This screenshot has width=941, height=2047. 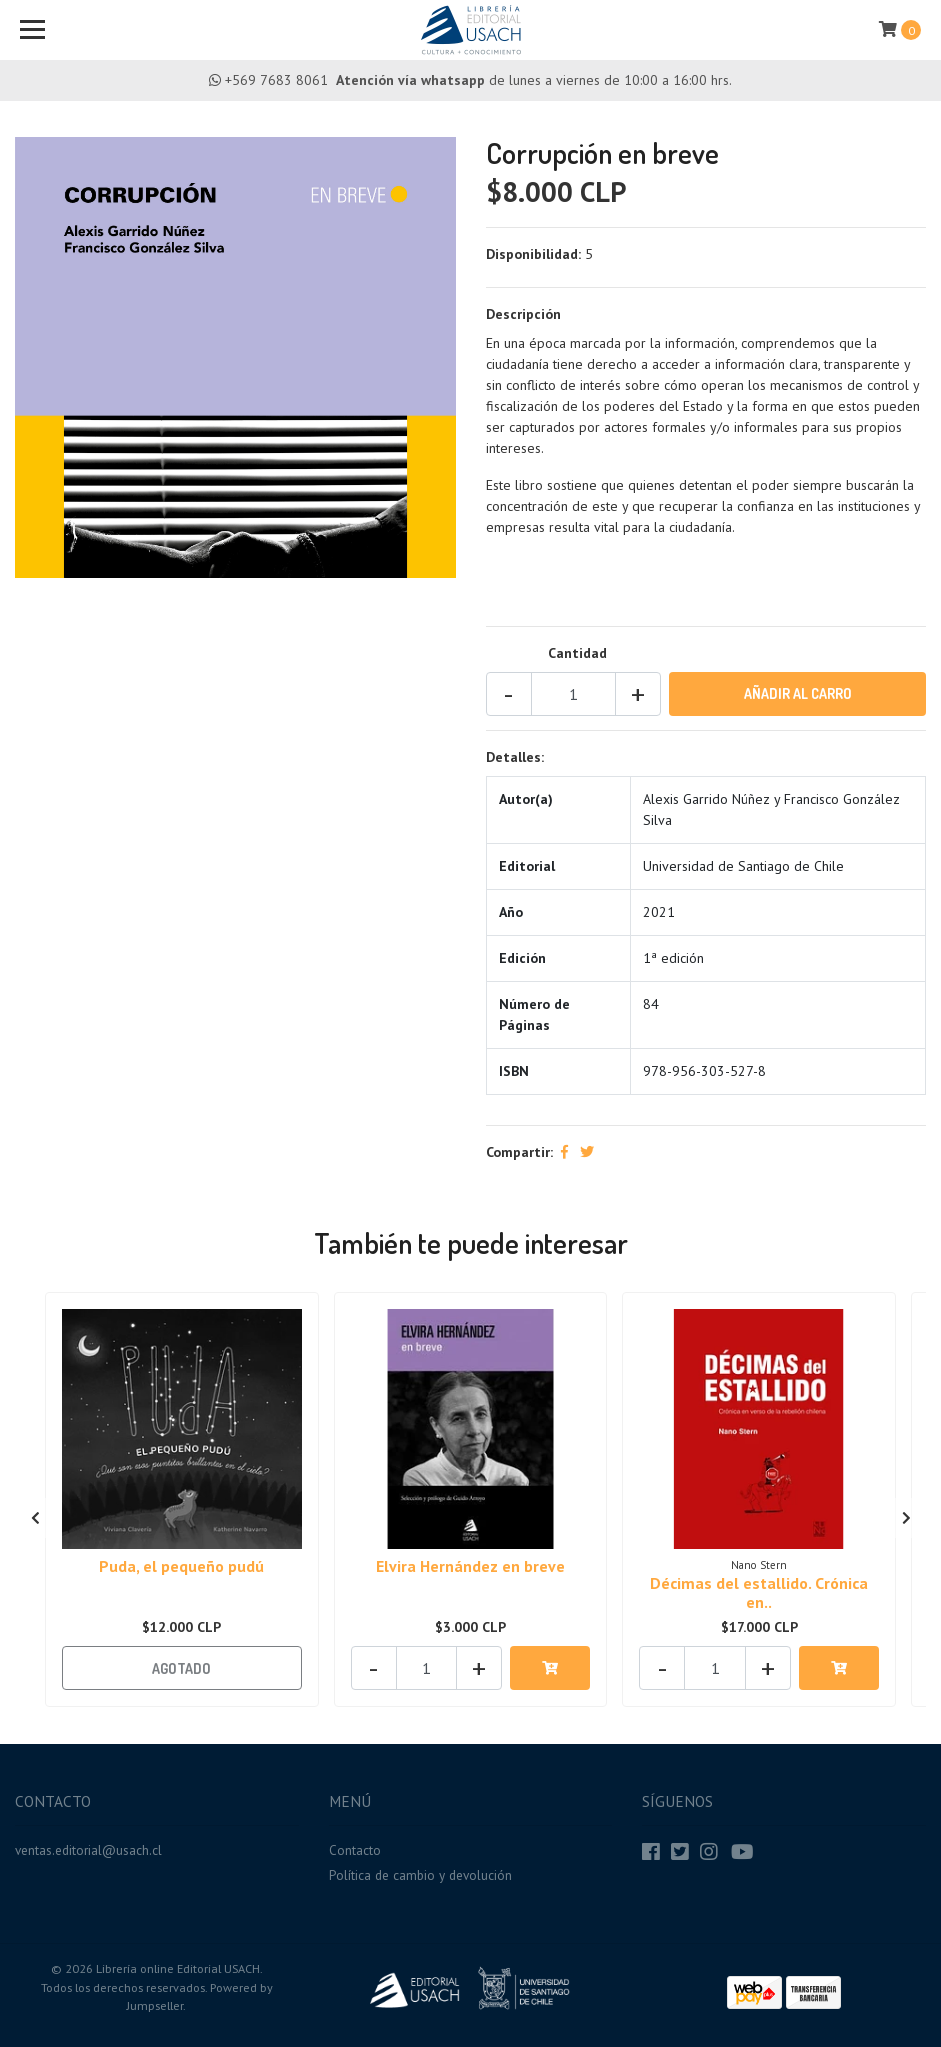 What do you see at coordinates (515, 757) in the screenshot?
I see `Detalles:` at bounding box center [515, 757].